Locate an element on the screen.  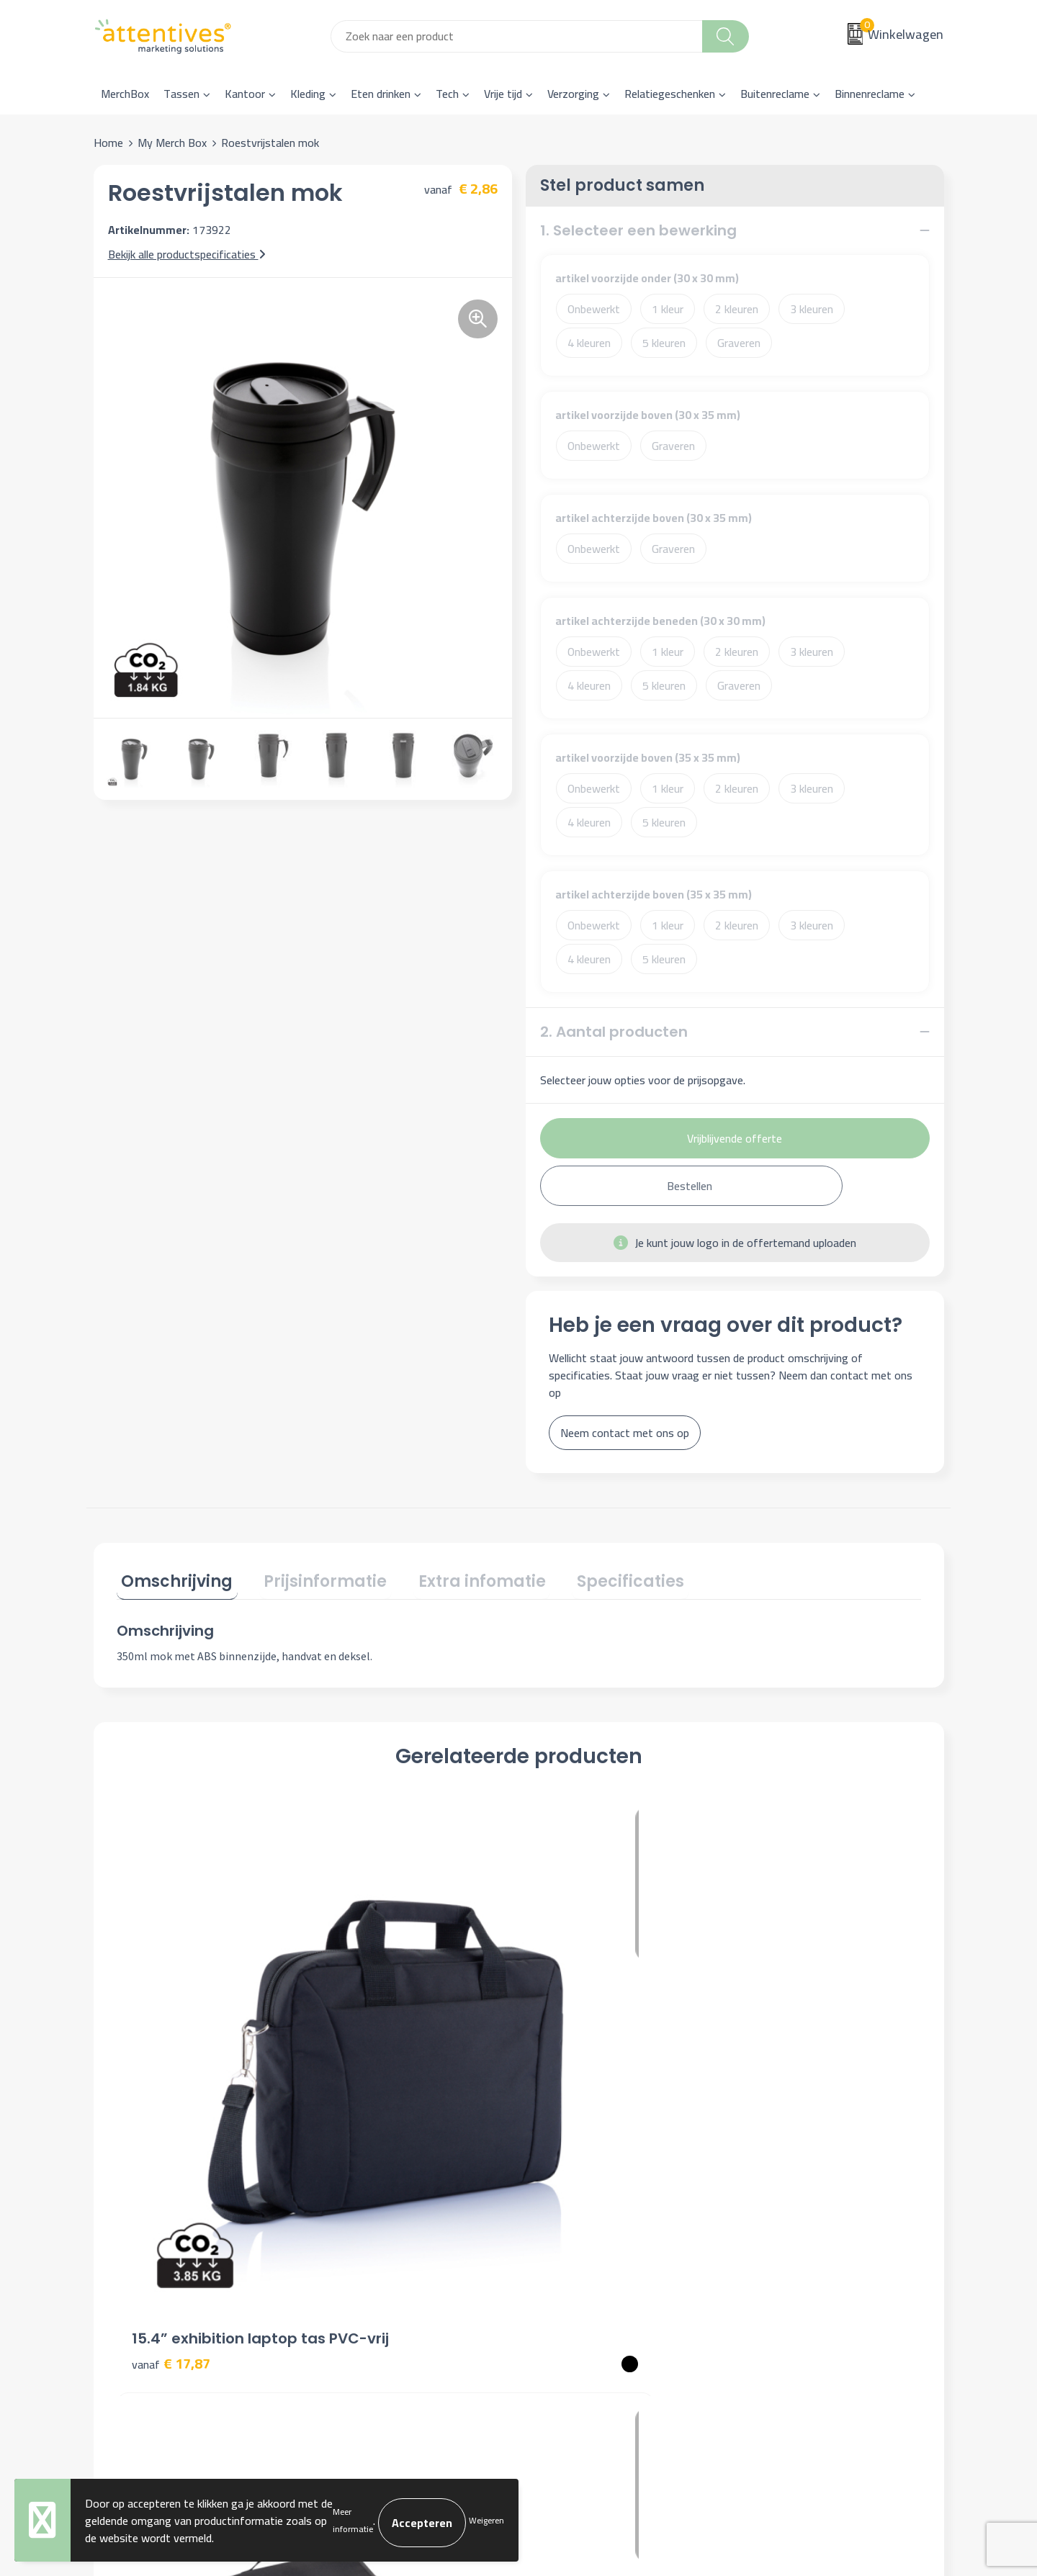
Specificaties [presentation] is located at coordinates (597, 1577).